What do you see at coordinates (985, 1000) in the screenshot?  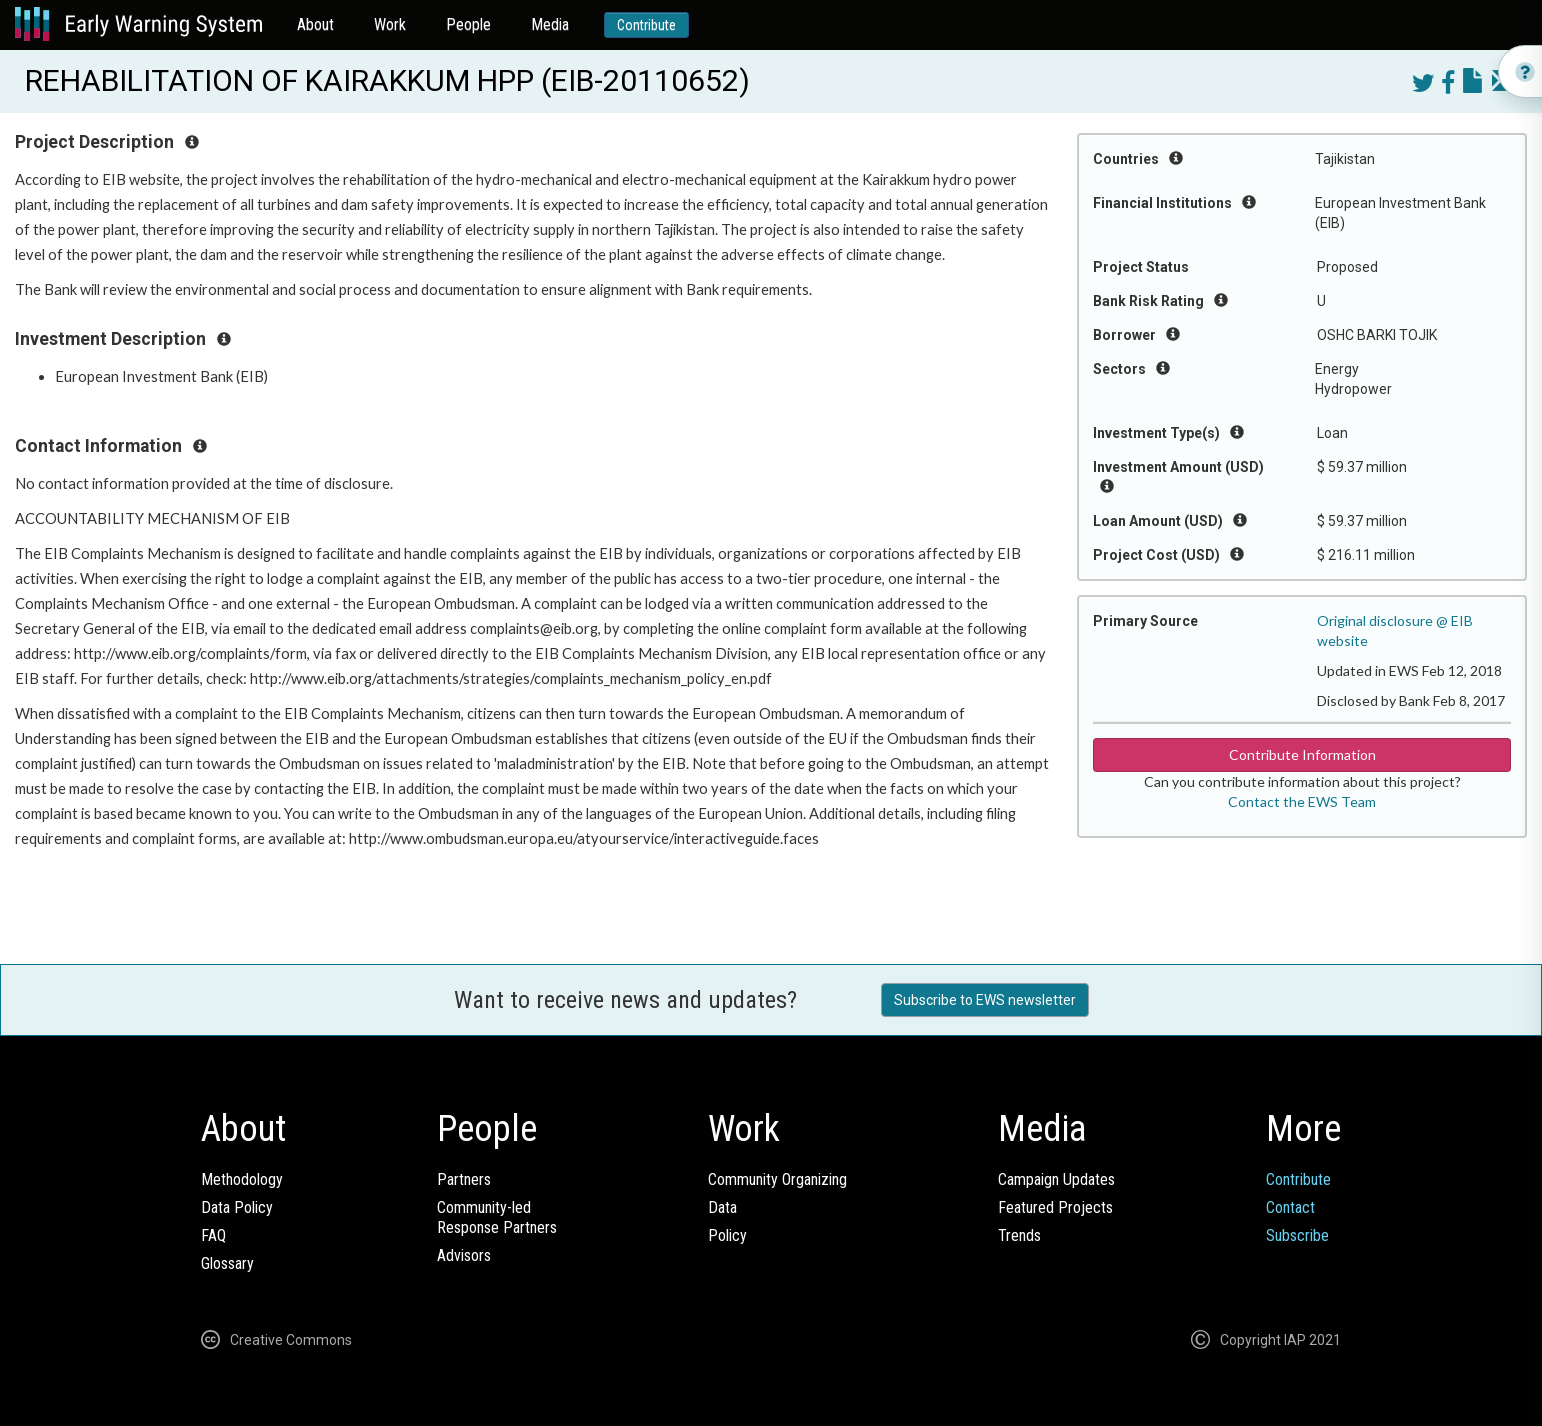 I see `Subscribe to EWS newsletter` at bounding box center [985, 1000].